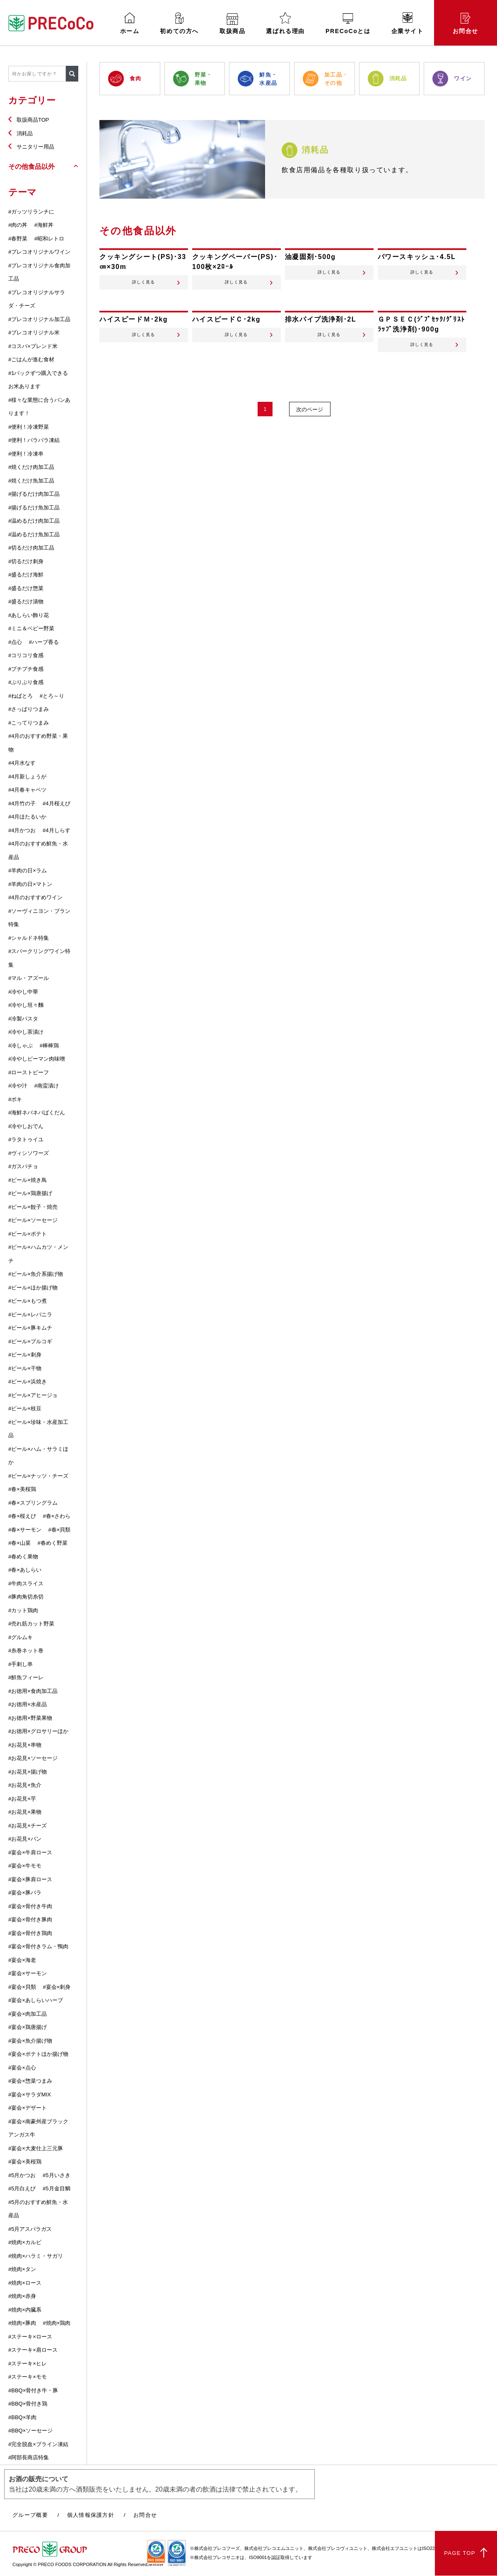  What do you see at coordinates (24, 1892) in the screenshot?
I see `#宴会×豚バラ` at bounding box center [24, 1892].